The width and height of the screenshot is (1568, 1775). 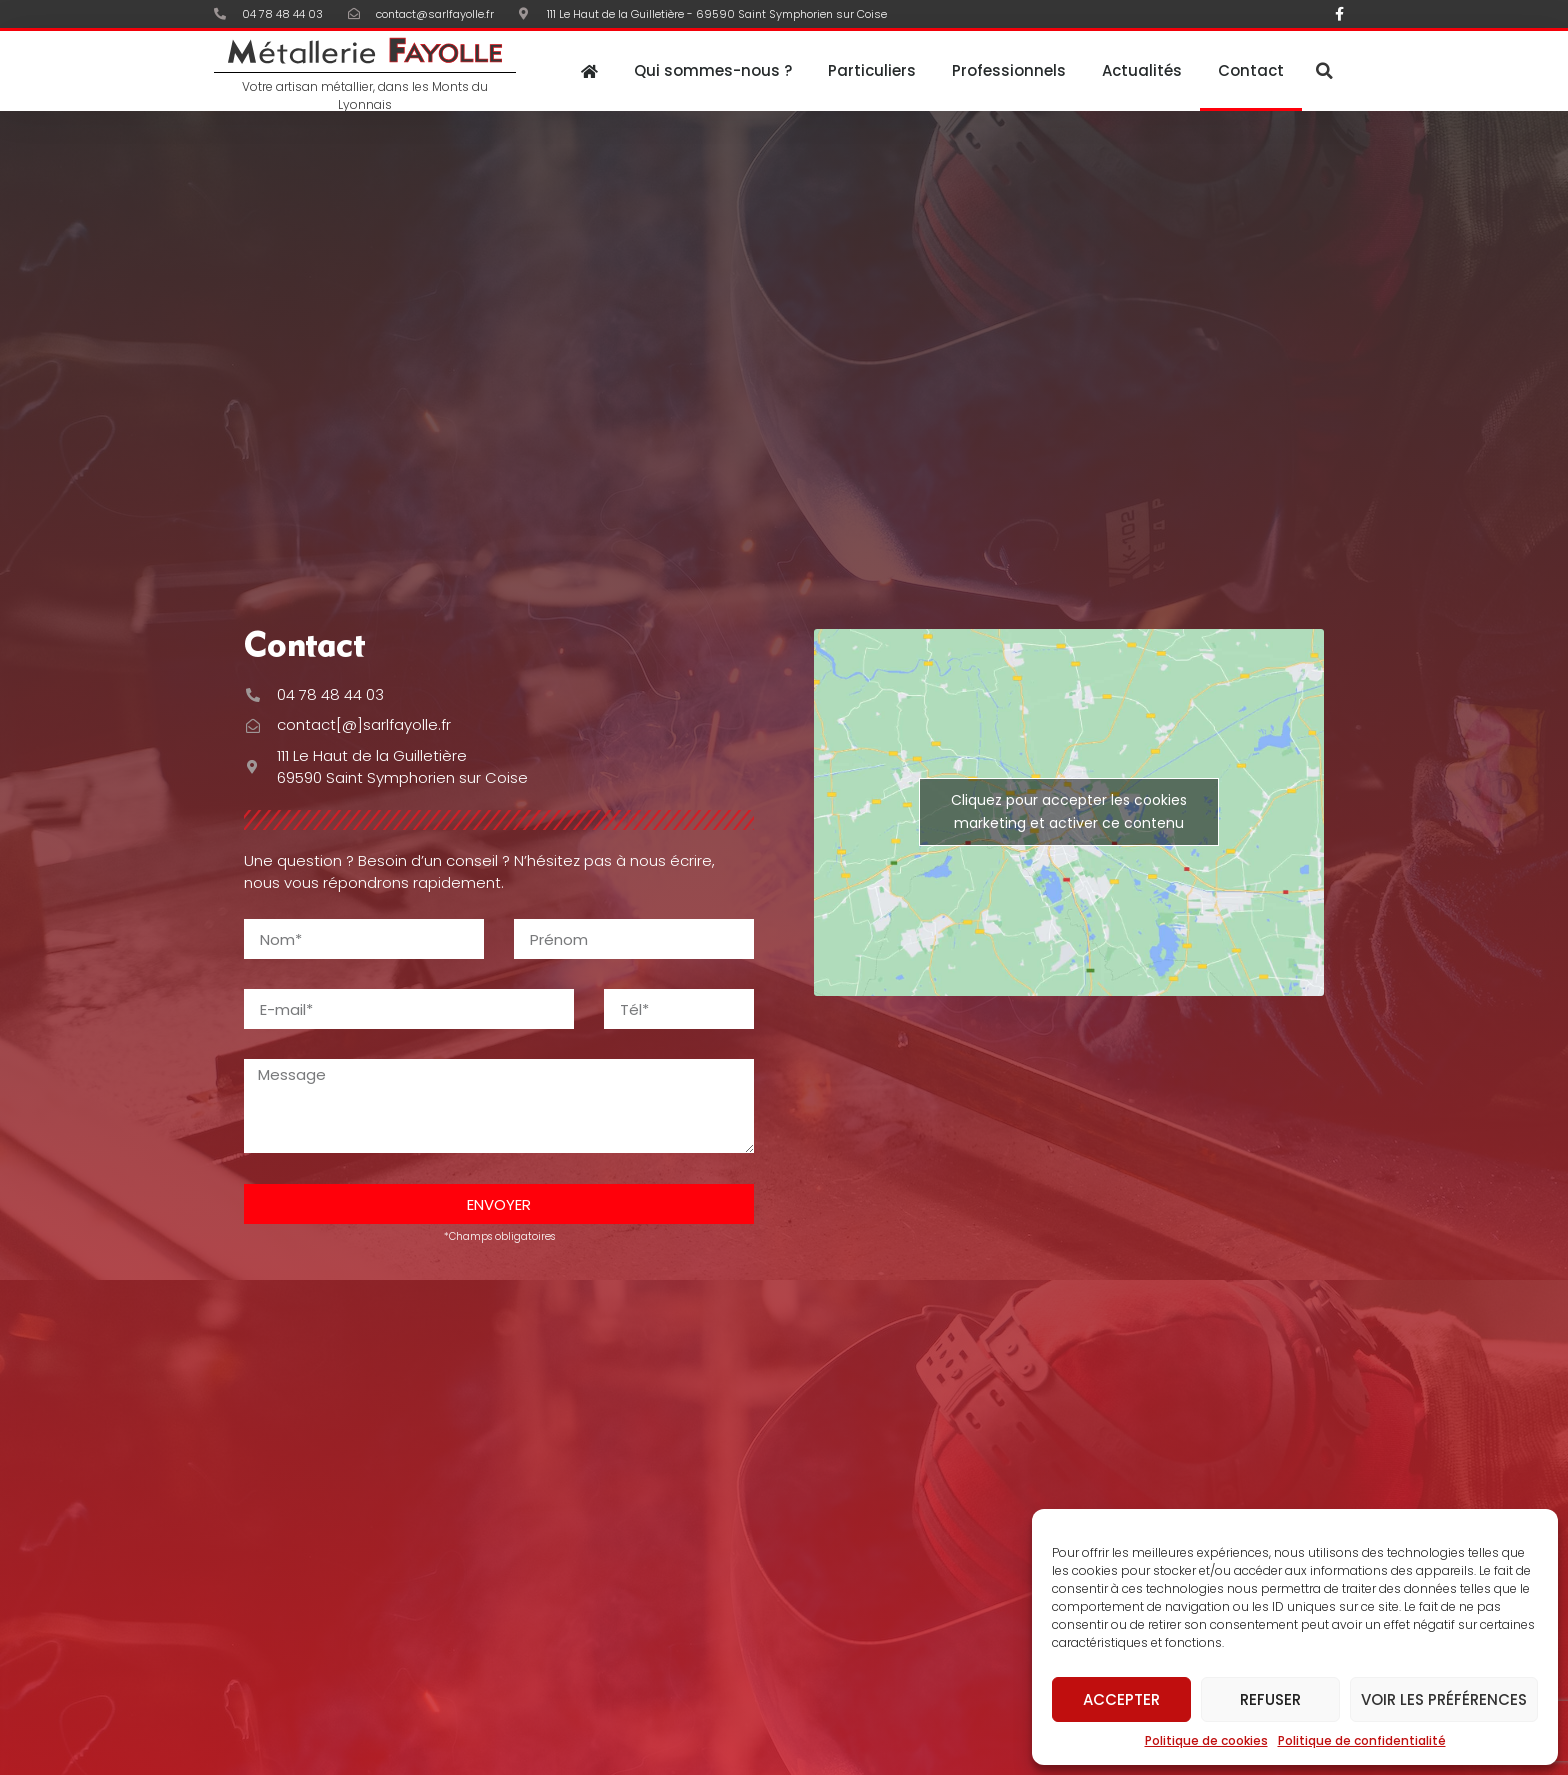 I want to click on Voir les préférences, so click(x=1444, y=1699).